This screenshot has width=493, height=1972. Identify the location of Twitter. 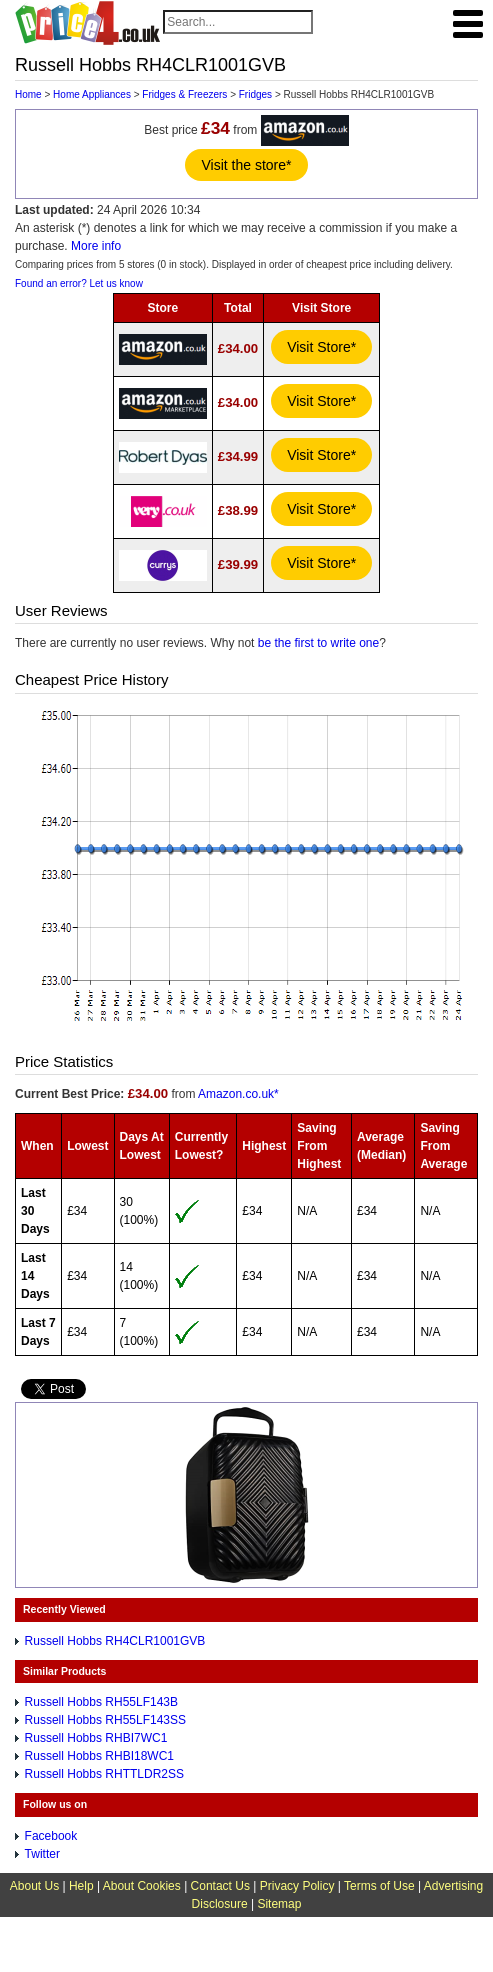
(42, 1854).